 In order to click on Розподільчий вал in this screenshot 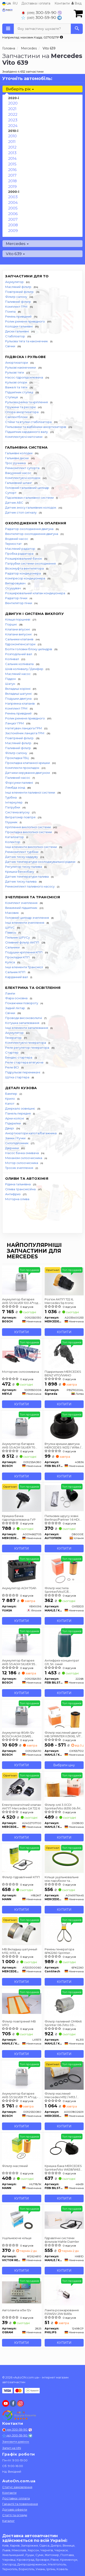, I will do `click(19, 654)`.